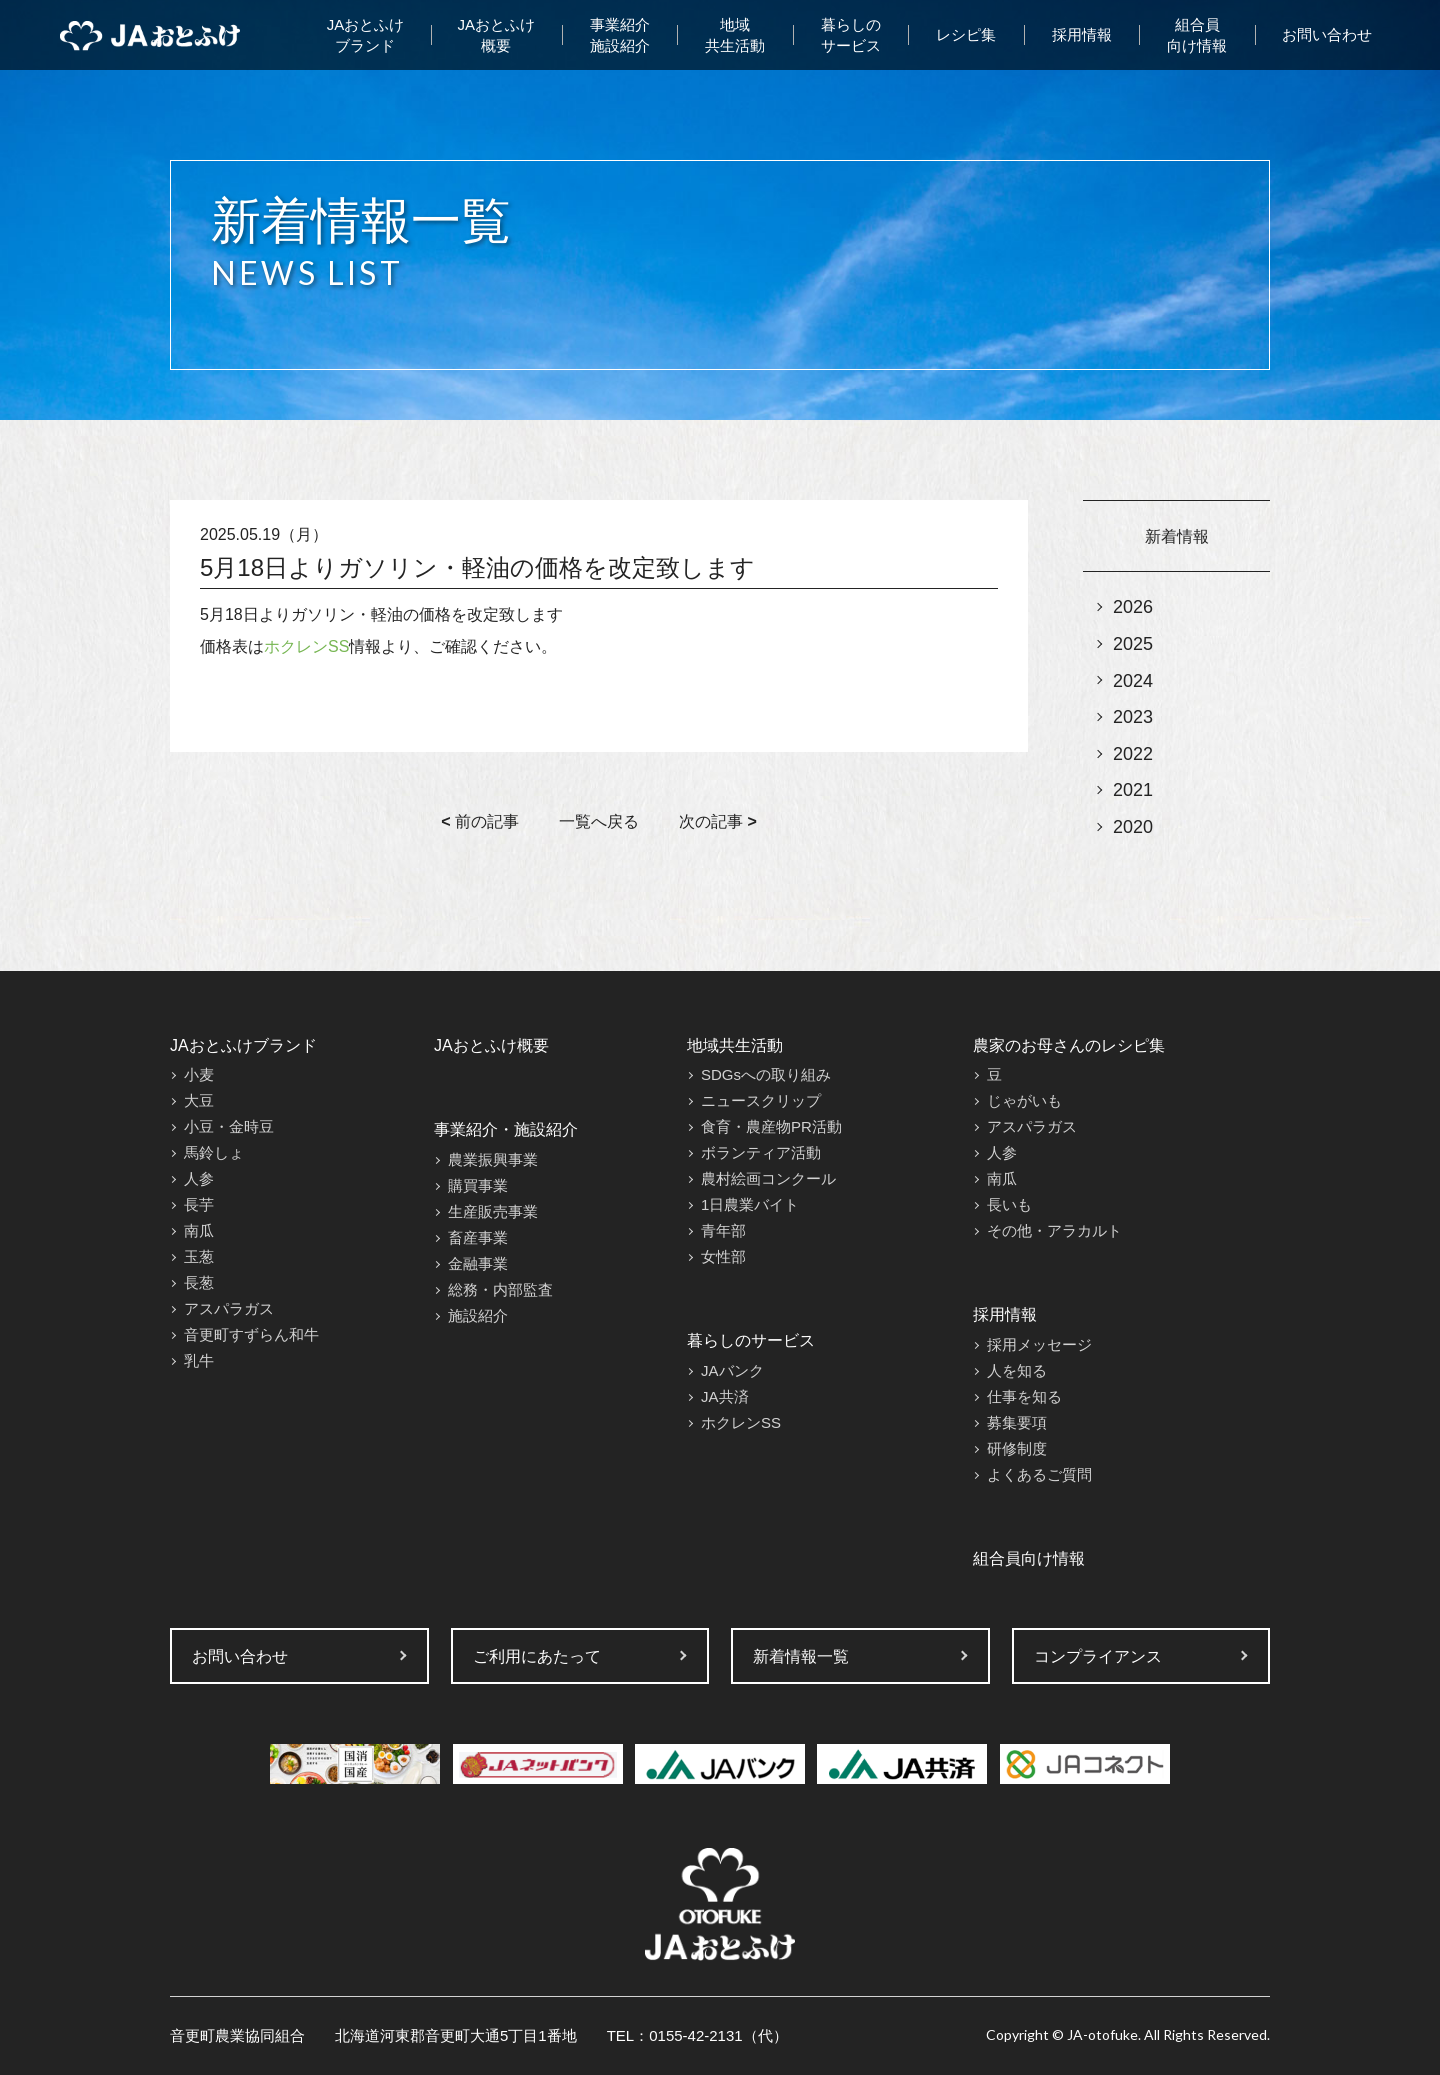 The image size is (1440, 2075). What do you see at coordinates (506, 1129) in the screenshot?
I see `事業紹介・施設紹介` at bounding box center [506, 1129].